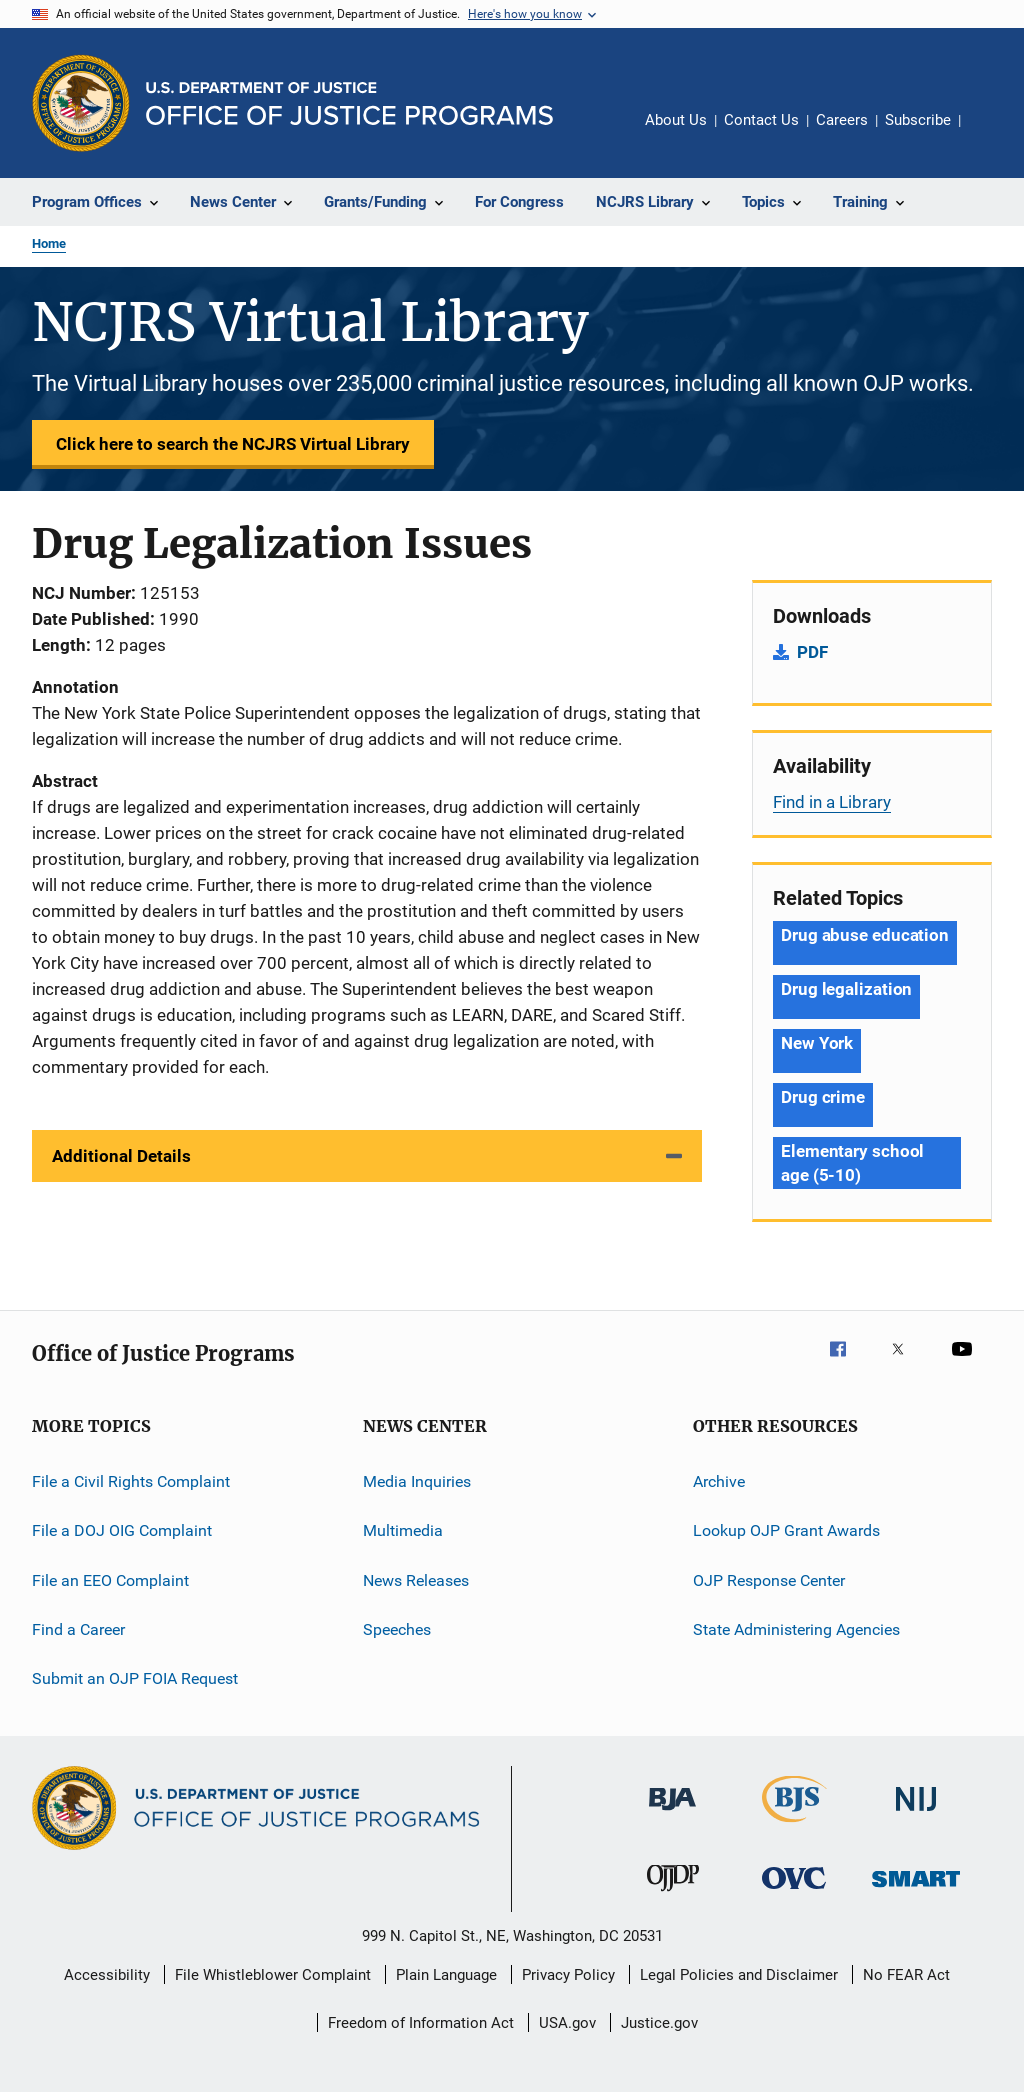 This screenshot has width=1024, height=2092. I want to click on Contact Us, so click(761, 120).